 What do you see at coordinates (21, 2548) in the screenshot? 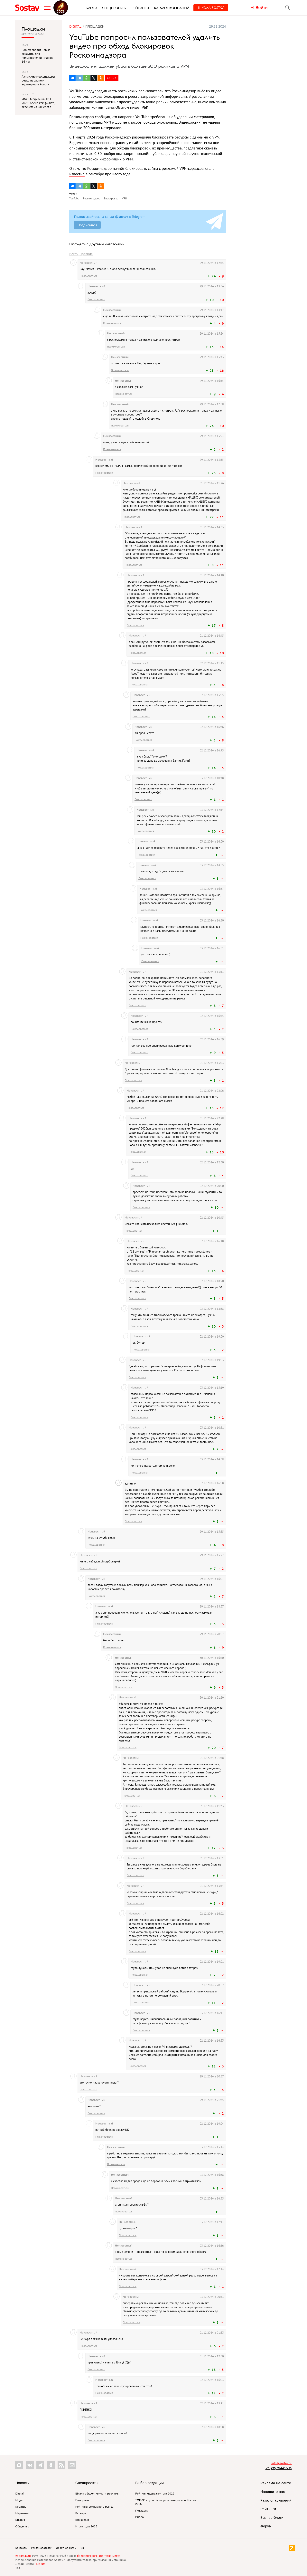
I see `Контакты` at bounding box center [21, 2548].